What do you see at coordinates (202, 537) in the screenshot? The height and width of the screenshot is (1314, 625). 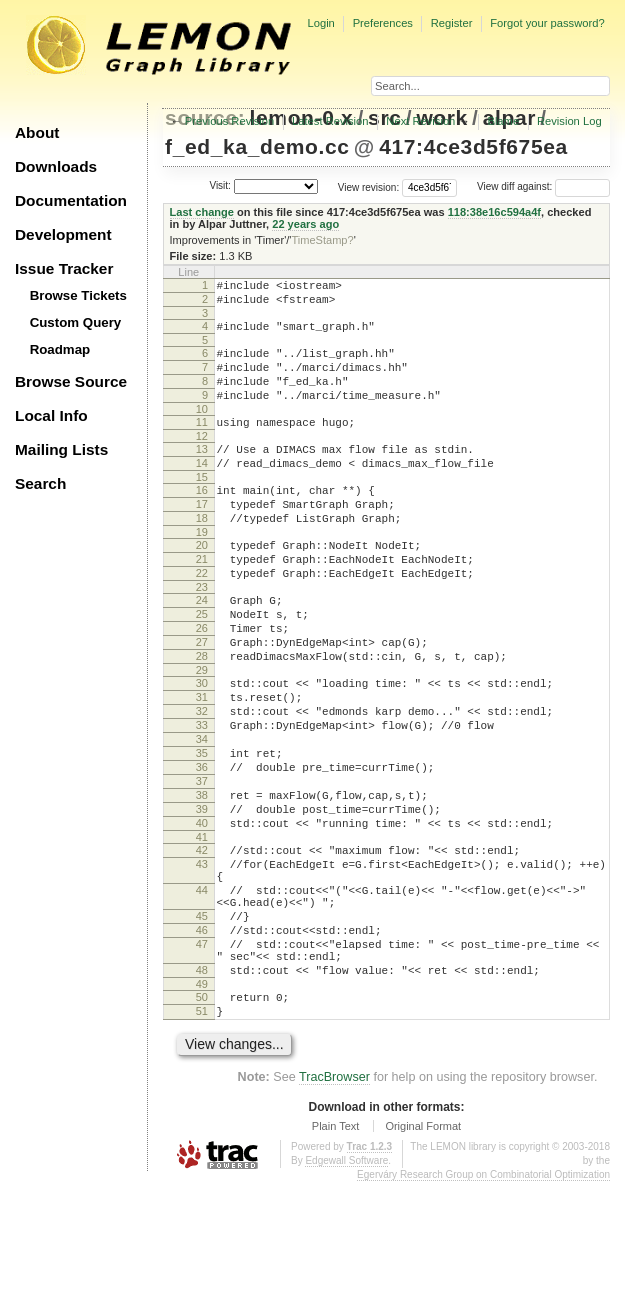 I see `17` at bounding box center [202, 537].